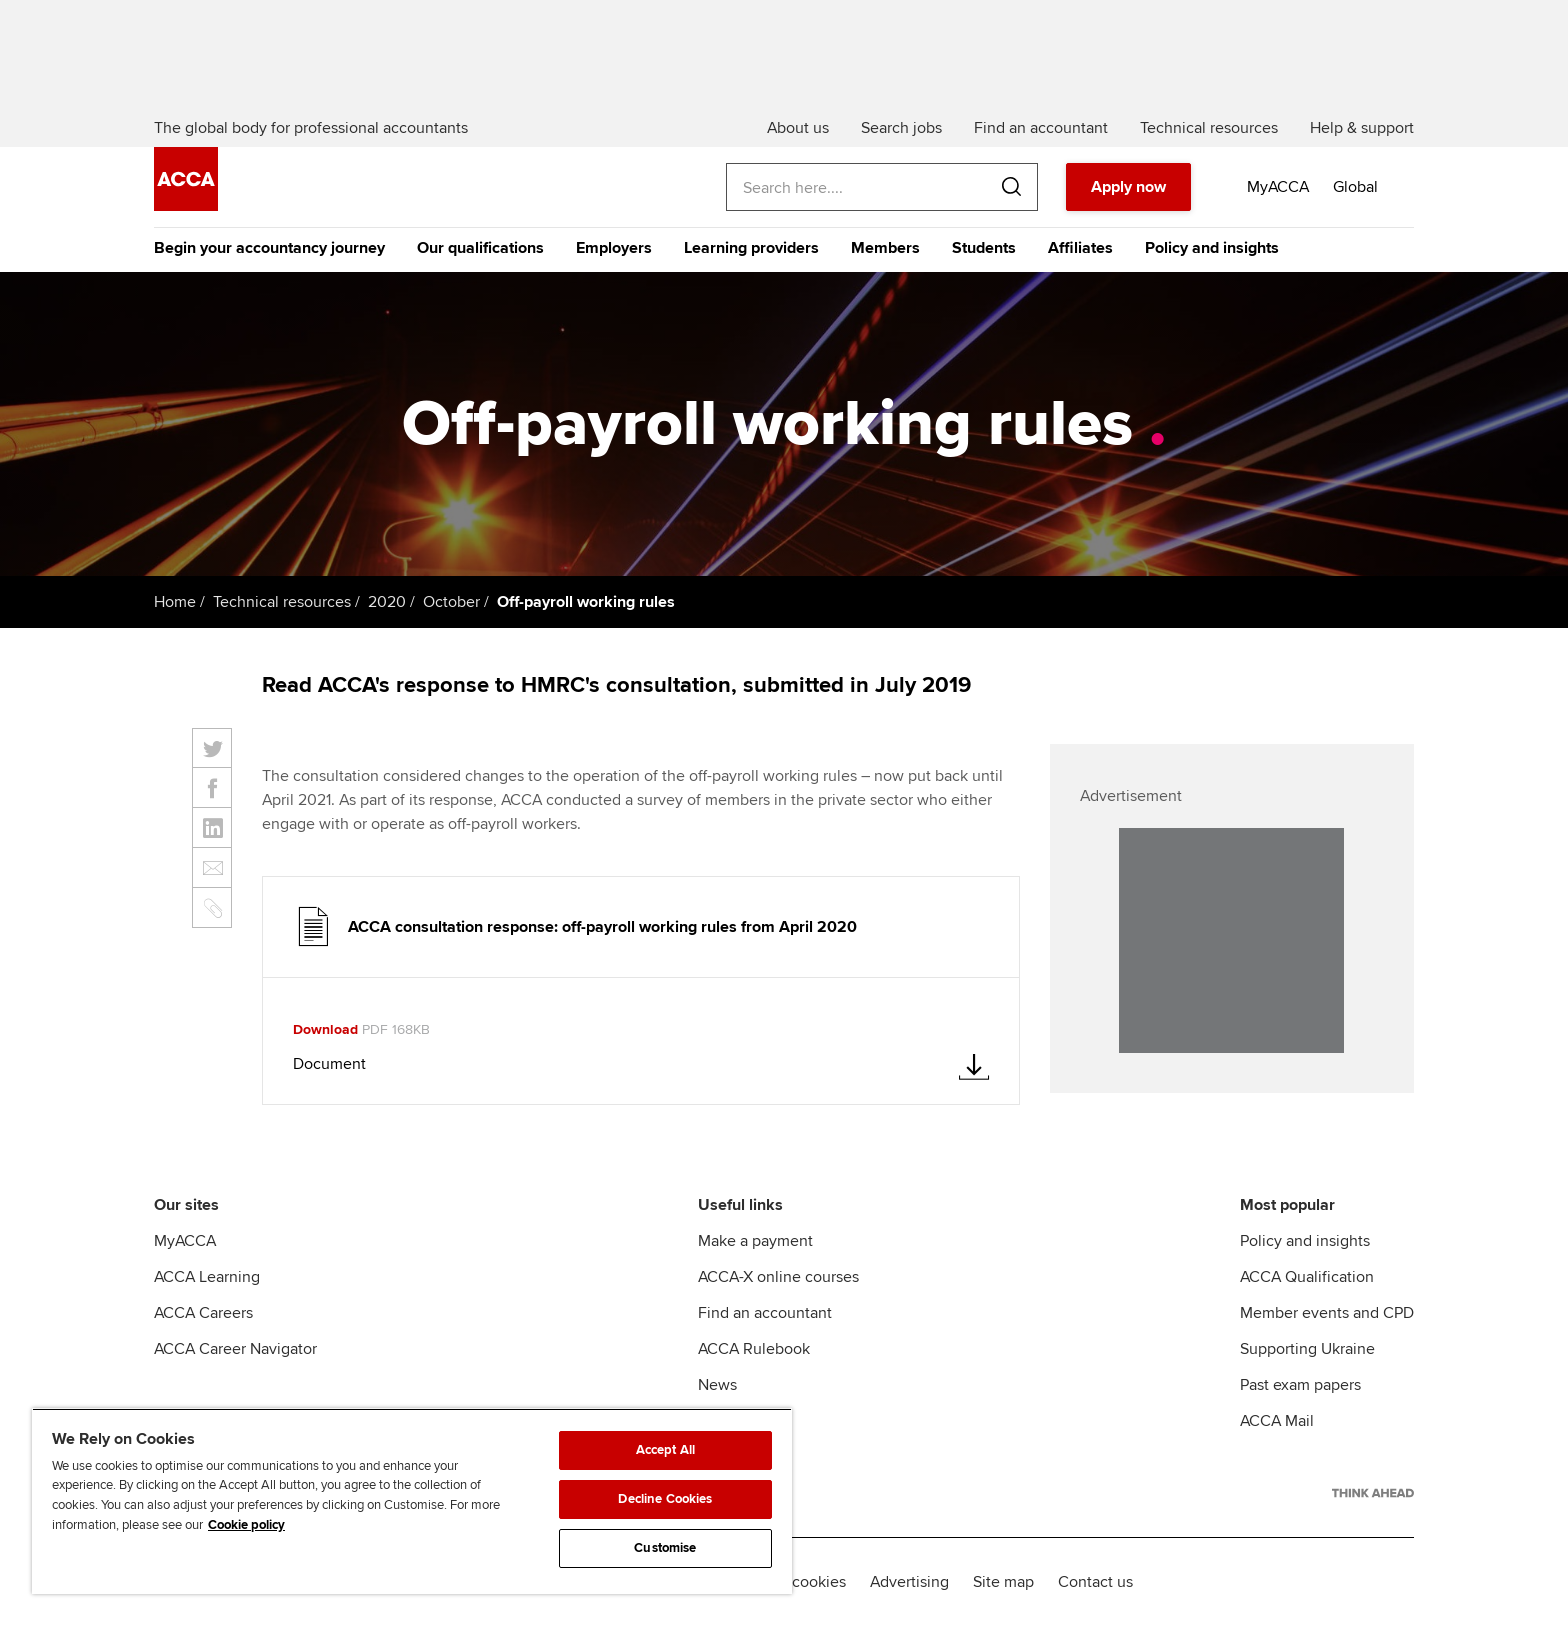  What do you see at coordinates (1080, 248) in the screenshot?
I see `Affiliates` at bounding box center [1080, 248].